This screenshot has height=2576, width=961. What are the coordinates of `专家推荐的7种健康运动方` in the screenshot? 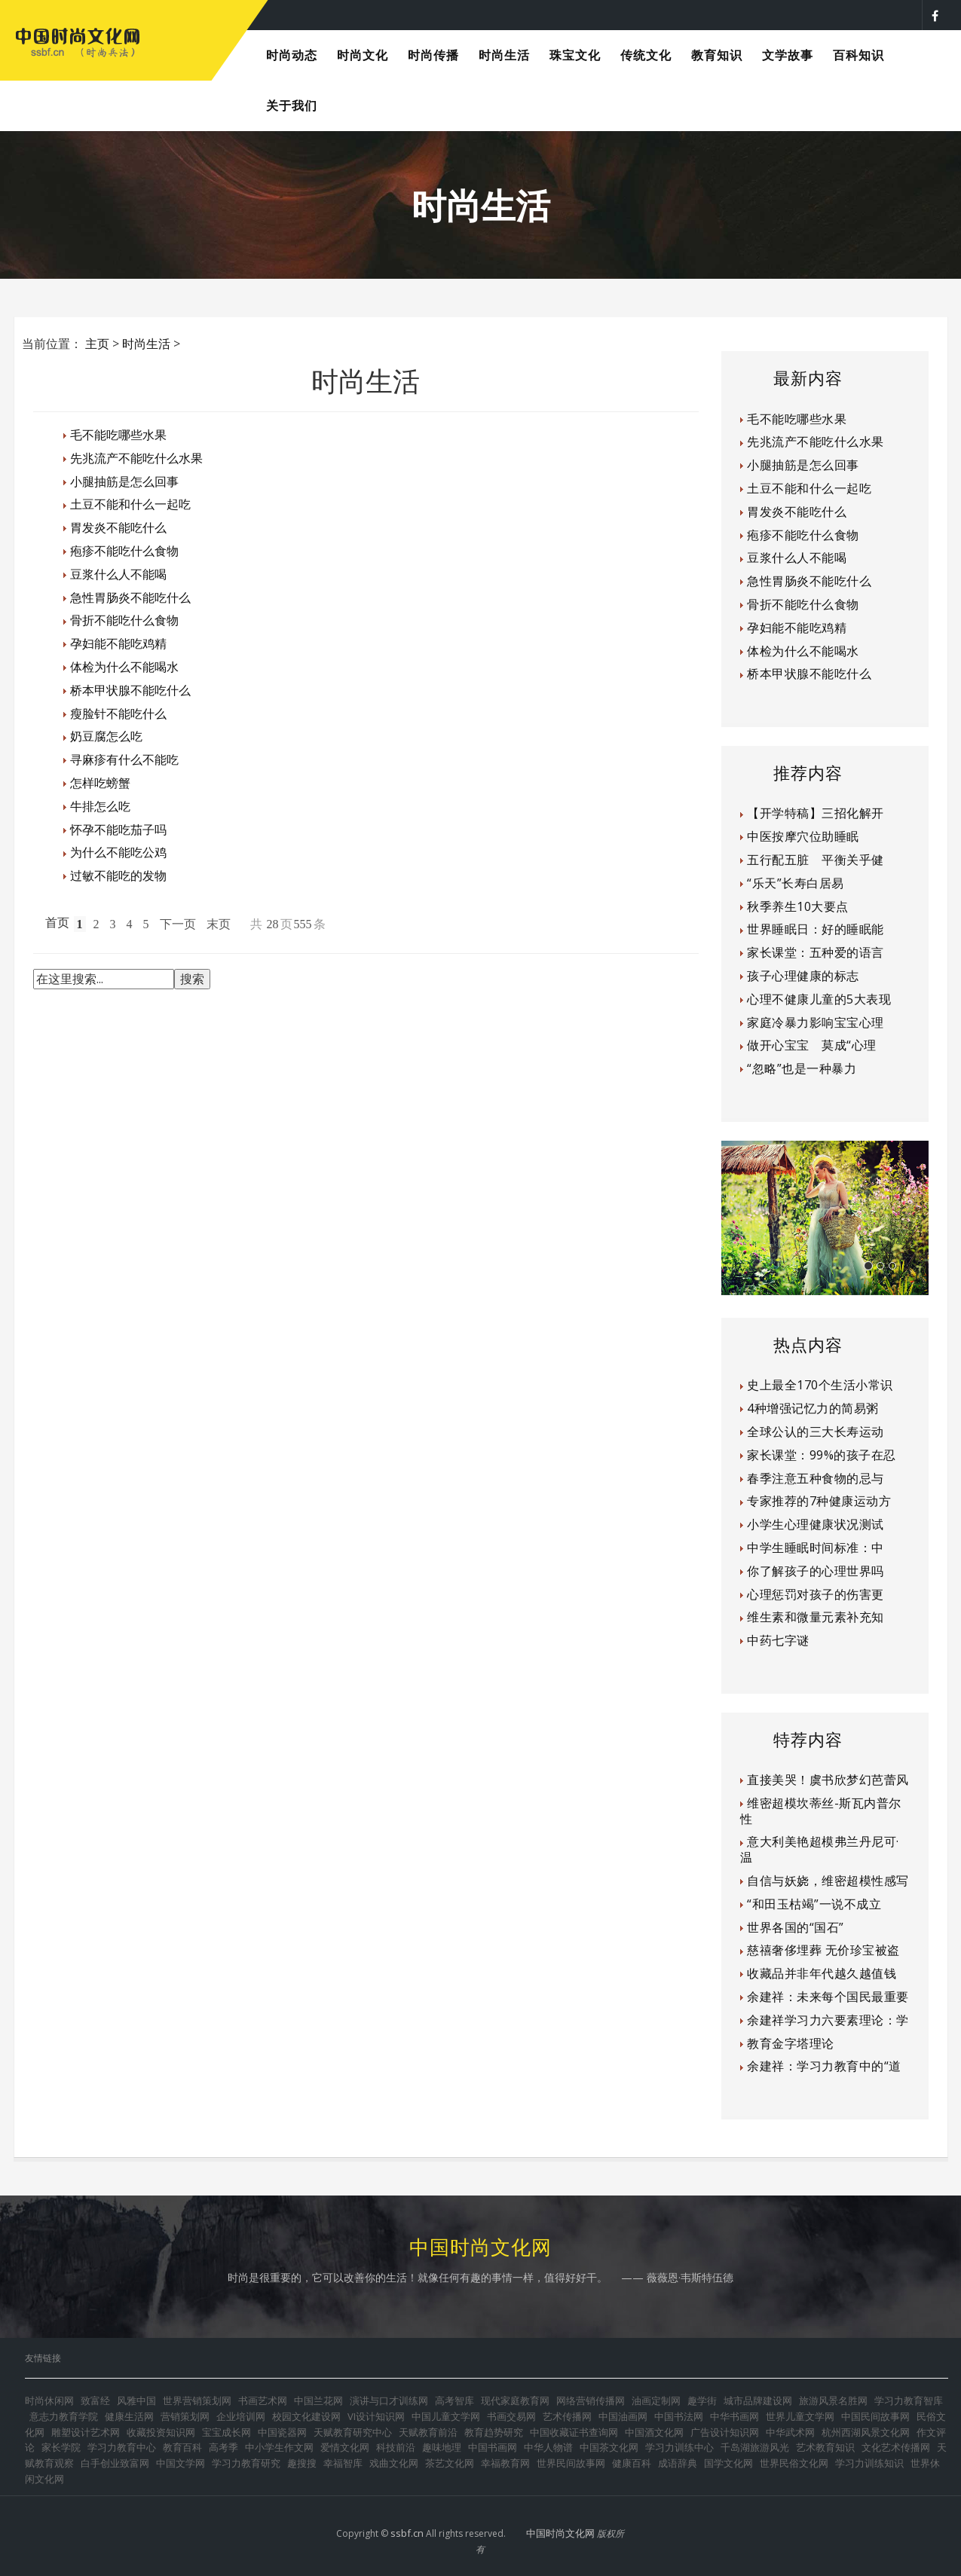 It's located at (819, 1501).